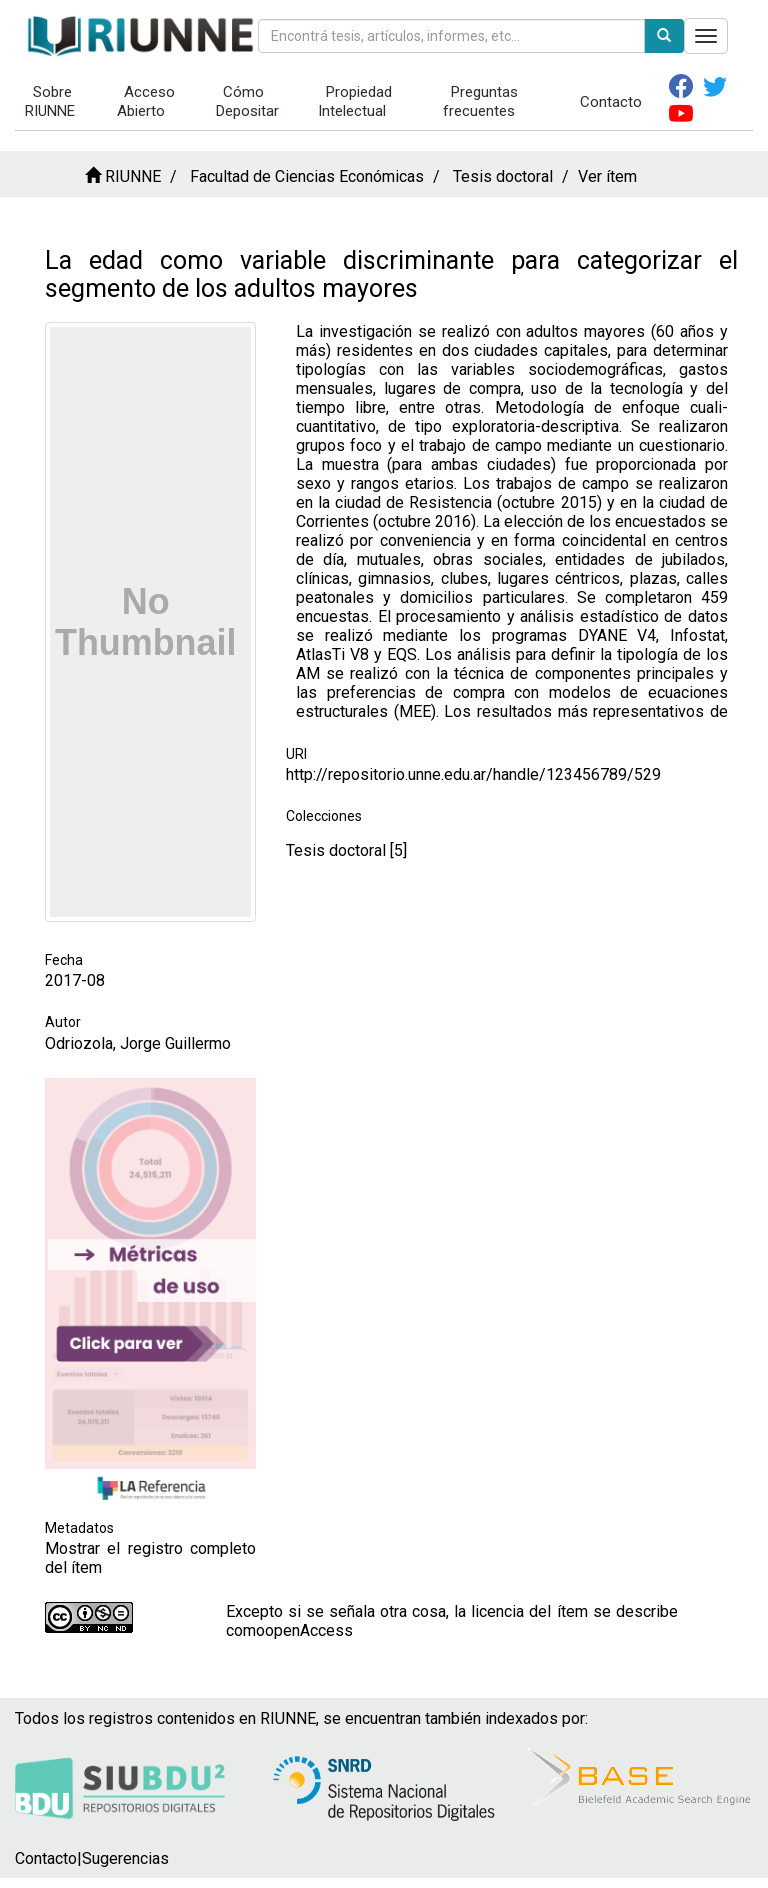 The width and height of the screenshot is (768, 1888). I want to click on Sugerencias, so click(125, 1858).